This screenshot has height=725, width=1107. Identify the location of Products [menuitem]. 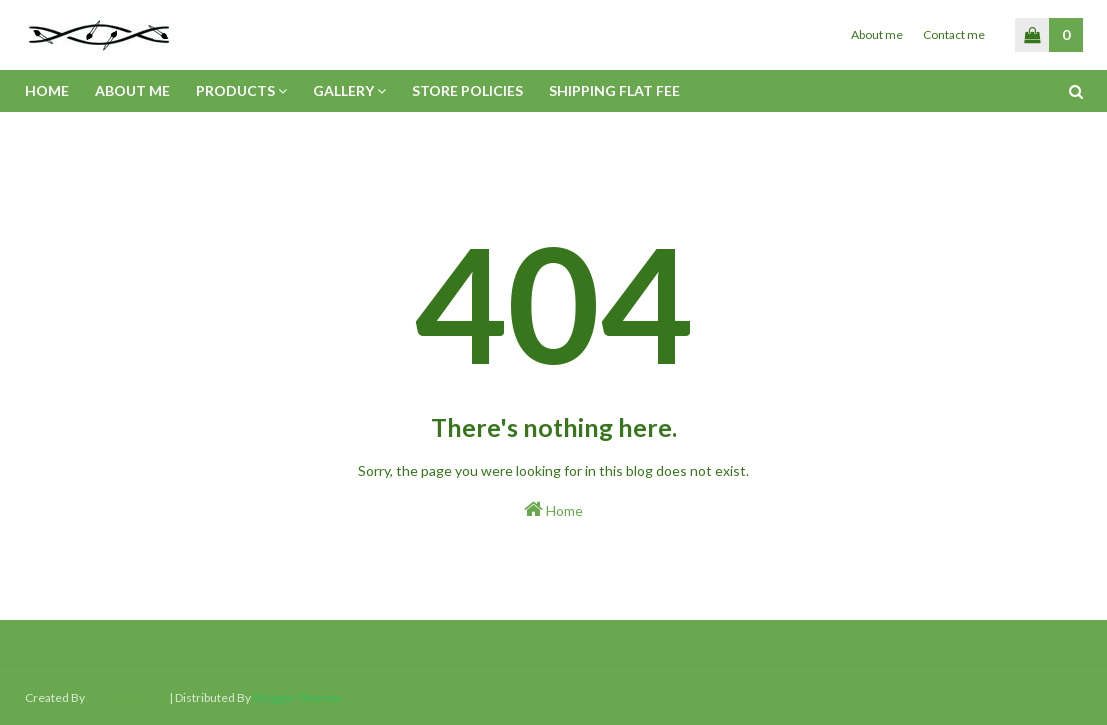
(235, 90).